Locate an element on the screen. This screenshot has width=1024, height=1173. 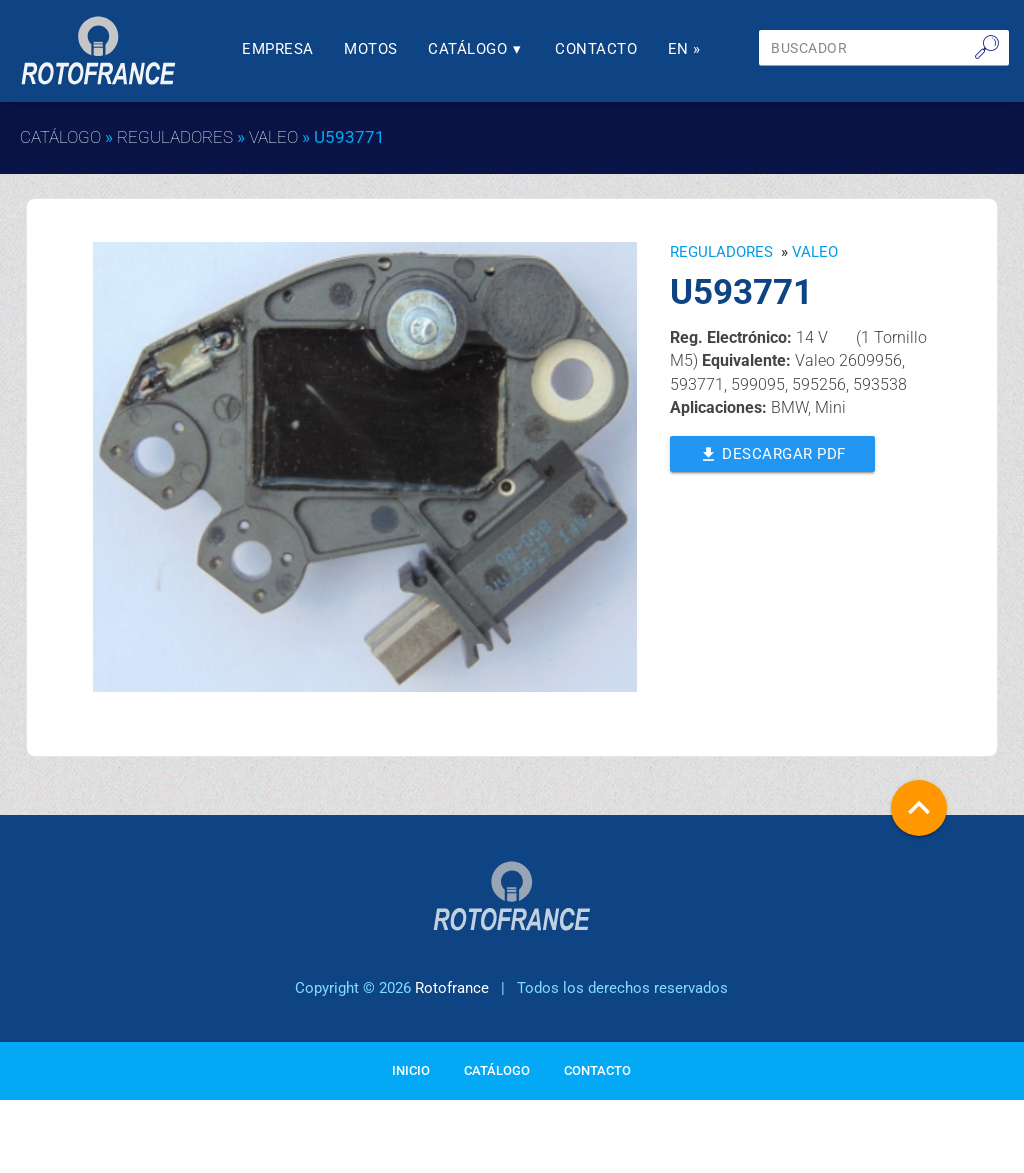
Descargar PDF is located at coordinates (772, 452).